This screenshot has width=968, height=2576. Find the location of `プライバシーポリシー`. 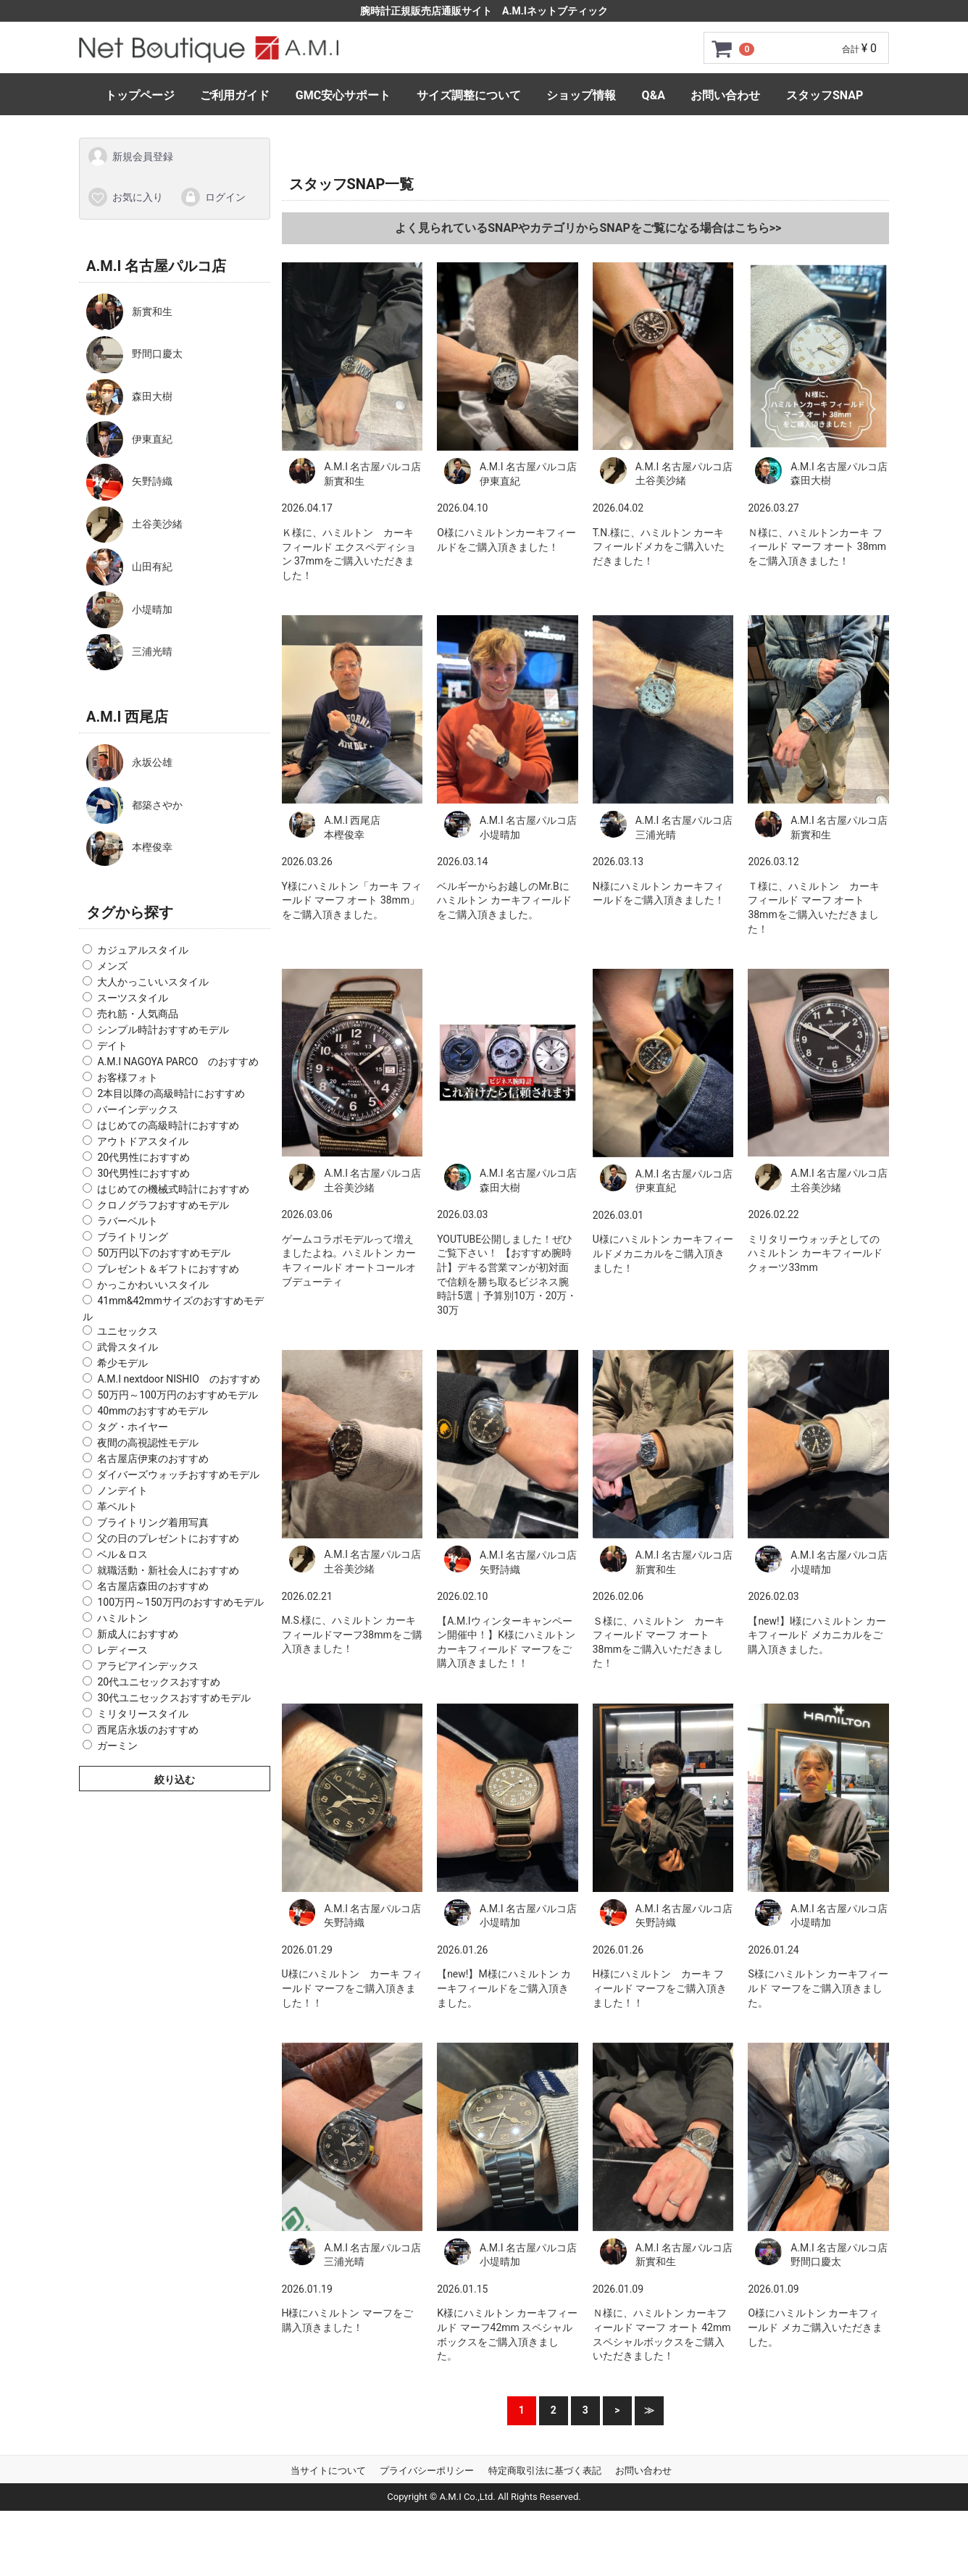

プライバシーポリシー is located at coordinates (427, 2470).